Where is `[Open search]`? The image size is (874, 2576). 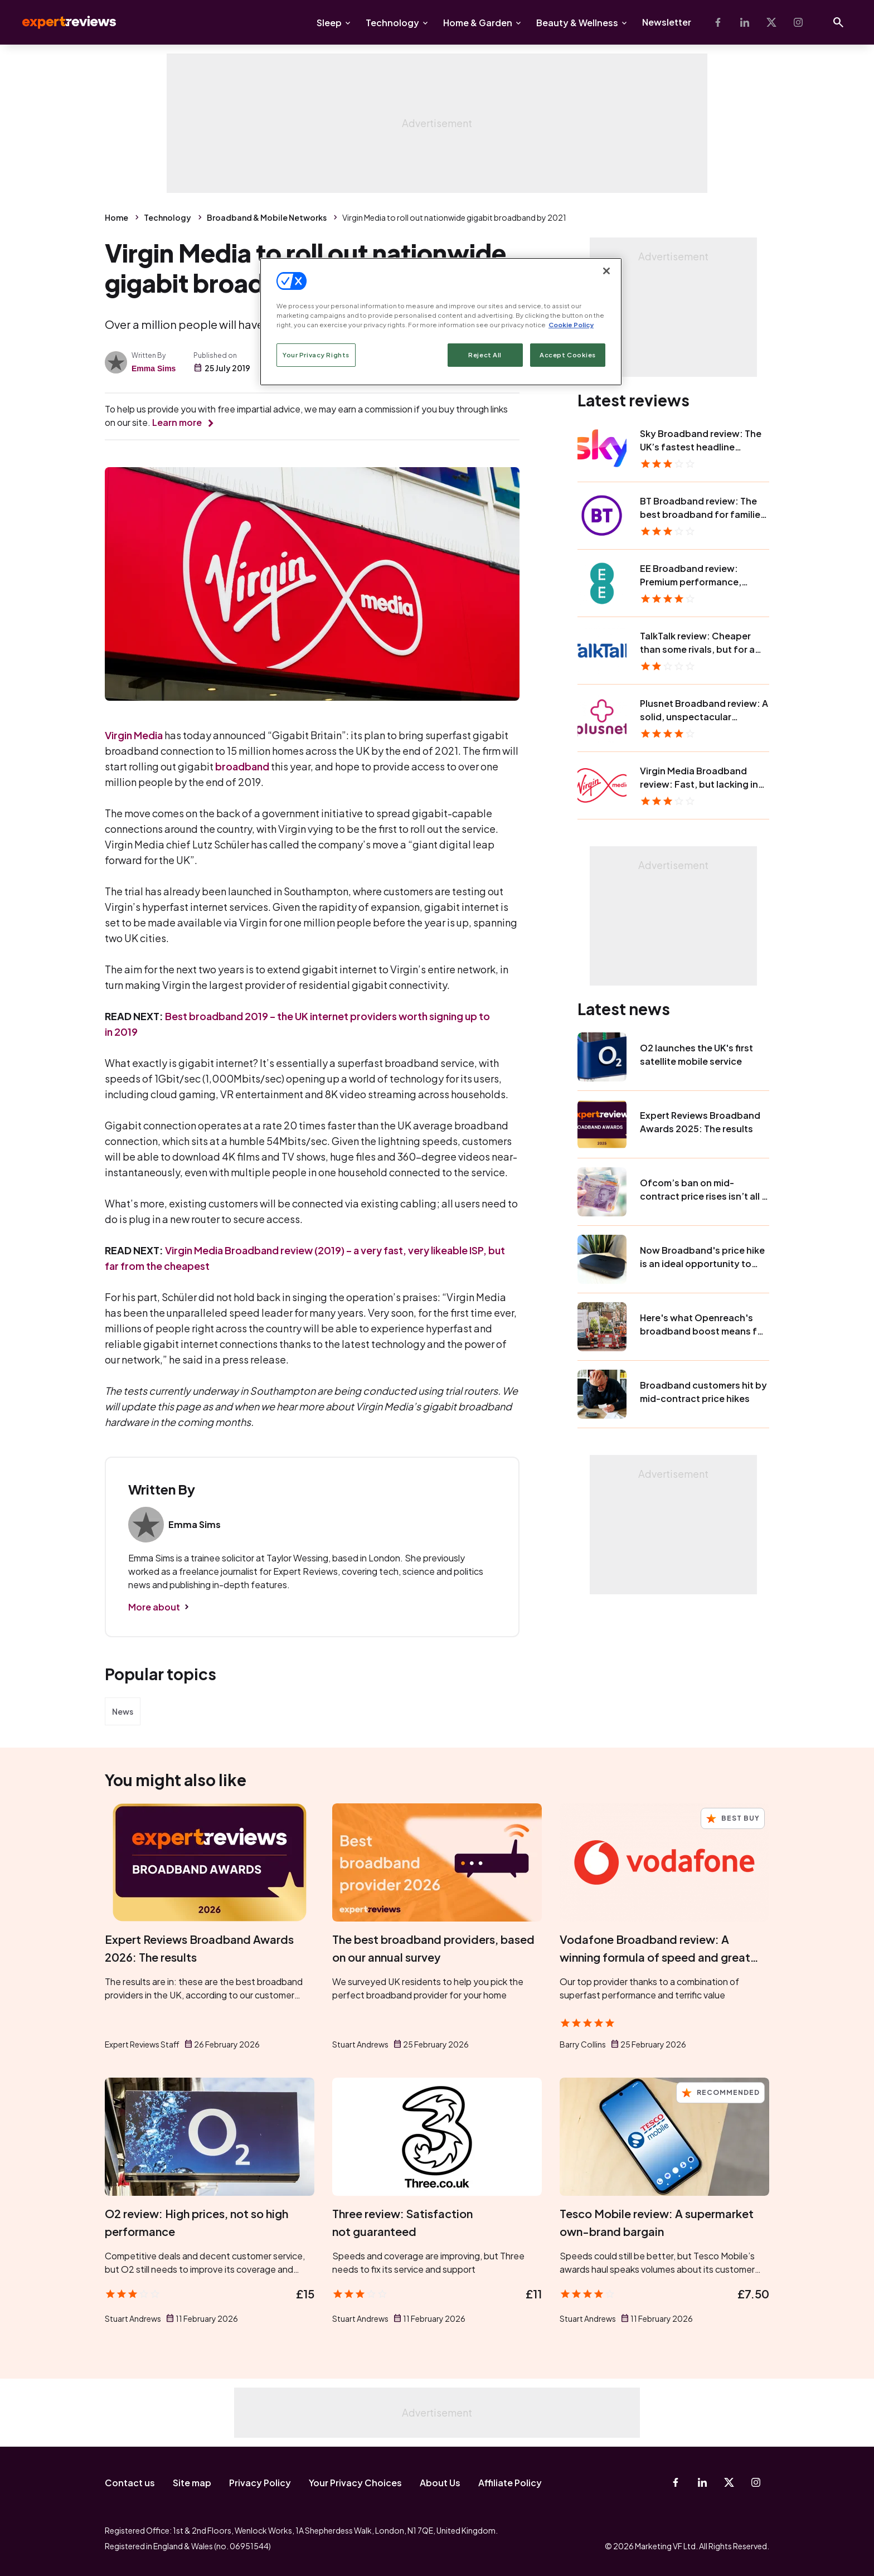 [Open search] is located at coordinates (838, 22).